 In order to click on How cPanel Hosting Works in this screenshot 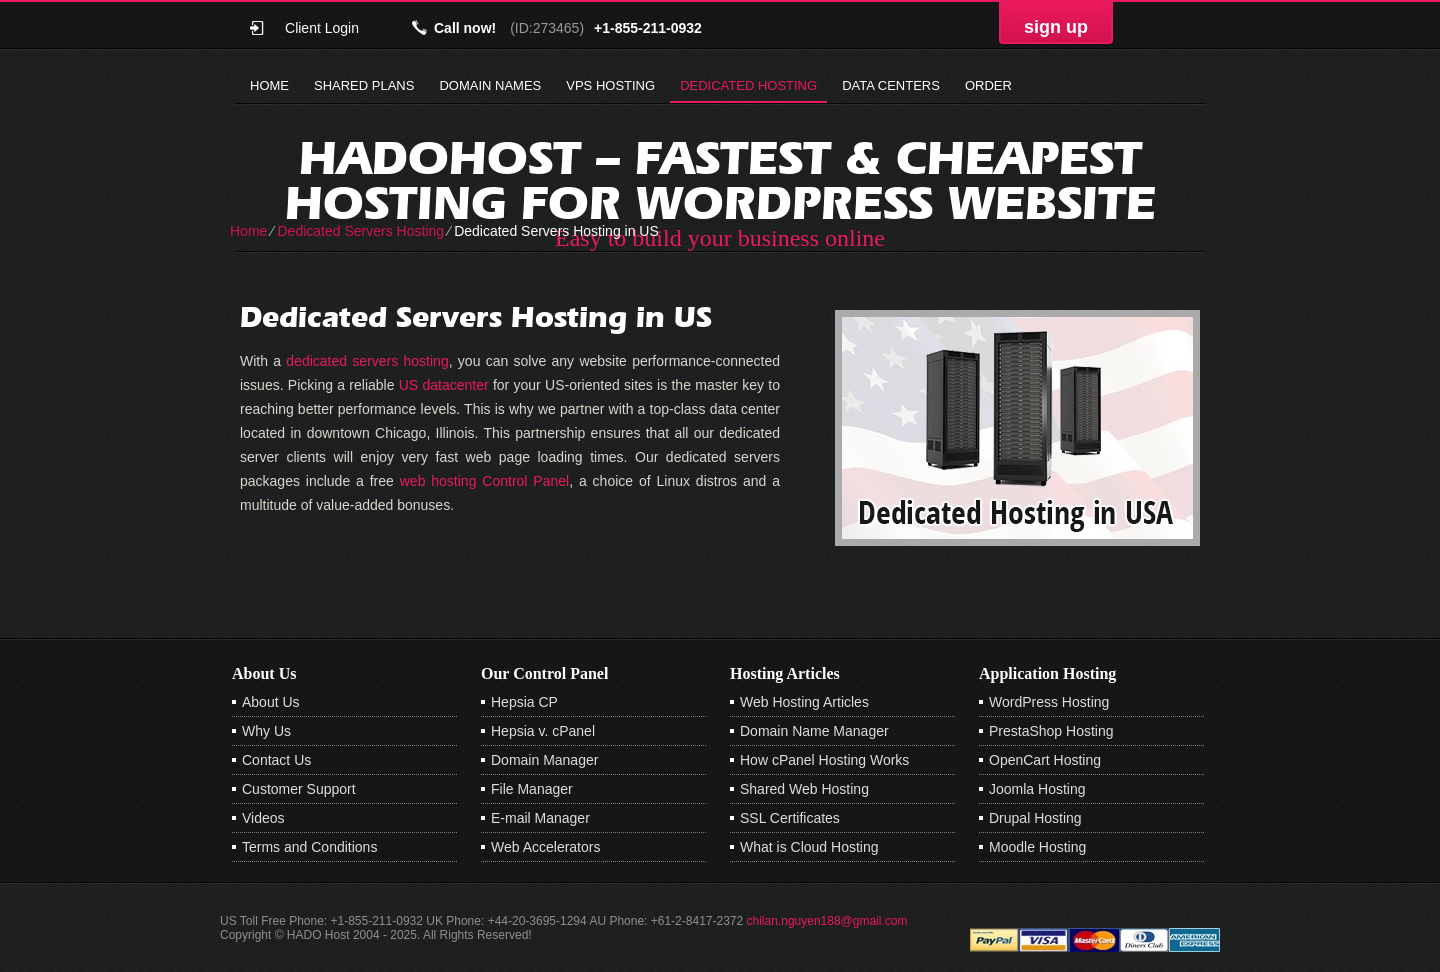, I will do `click(824, 760)`.